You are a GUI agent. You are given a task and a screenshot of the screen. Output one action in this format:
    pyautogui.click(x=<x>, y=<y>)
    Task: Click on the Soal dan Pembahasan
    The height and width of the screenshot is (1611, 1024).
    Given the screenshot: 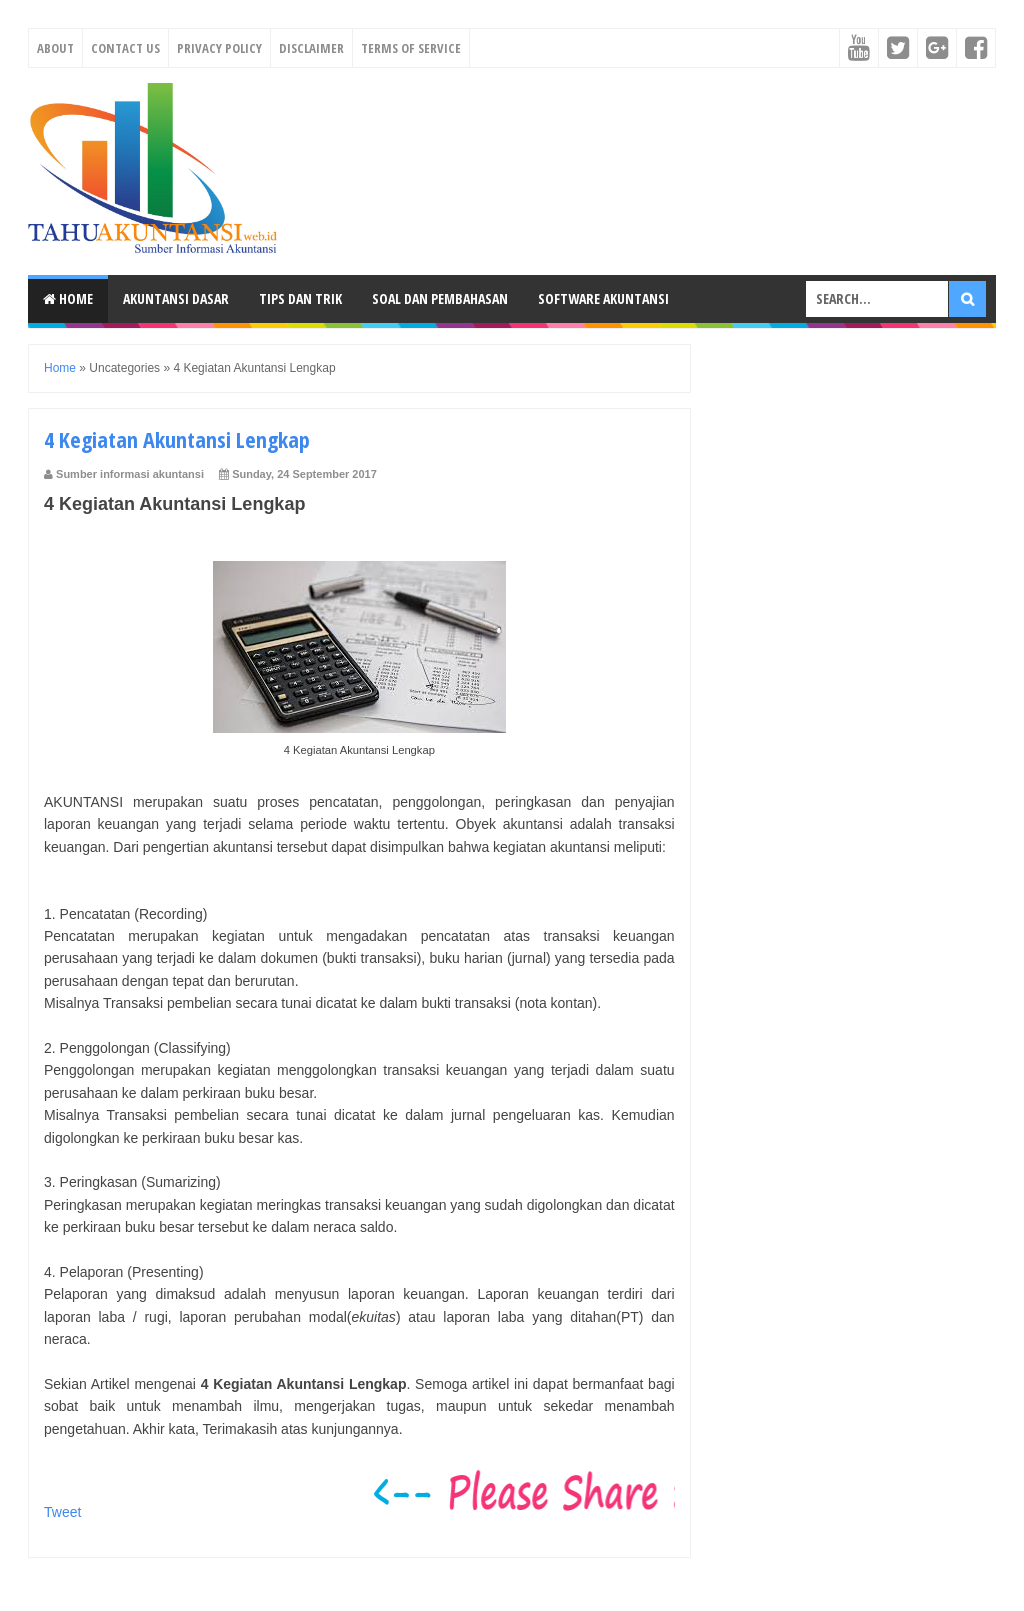 What is the action you would take?
    pyautogui.click(x=440, y=298)
    